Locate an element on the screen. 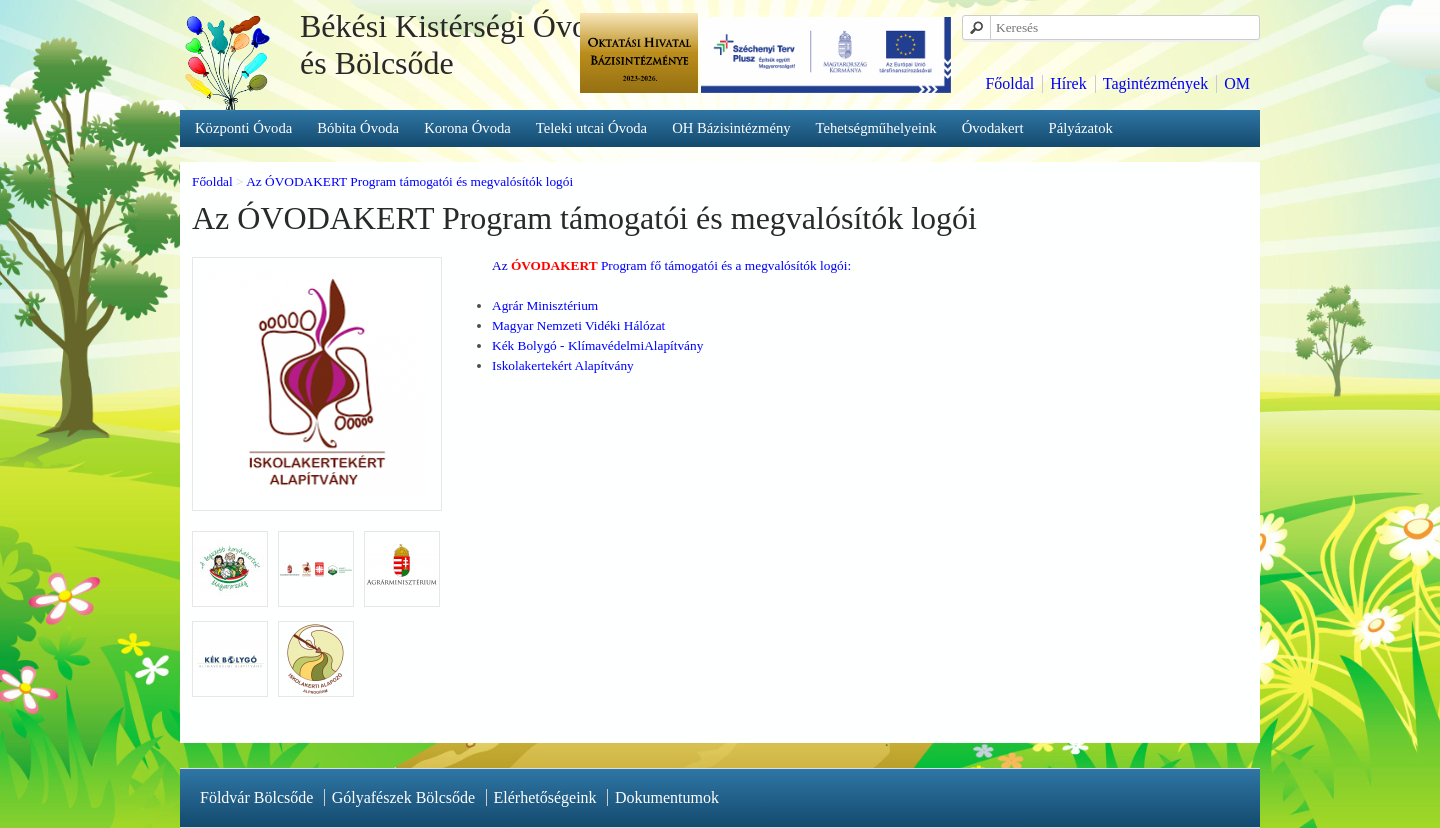 This screenshot has width=1440, height=828. Központi Óvoda is located at coordinates (243, 128).